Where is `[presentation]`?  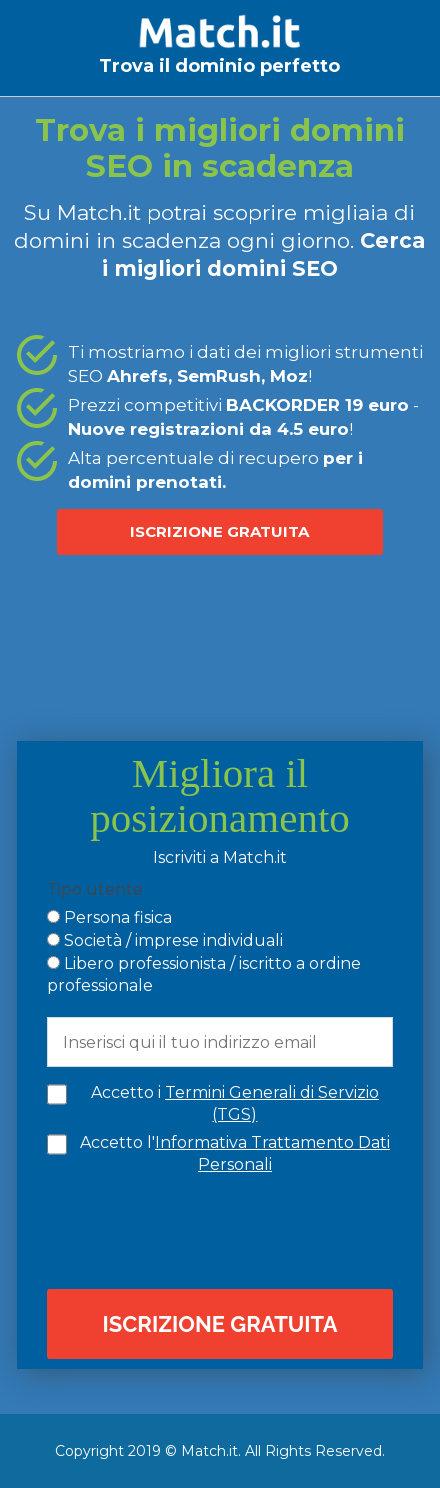 [presentation] is located at coordinates (225, 1230).